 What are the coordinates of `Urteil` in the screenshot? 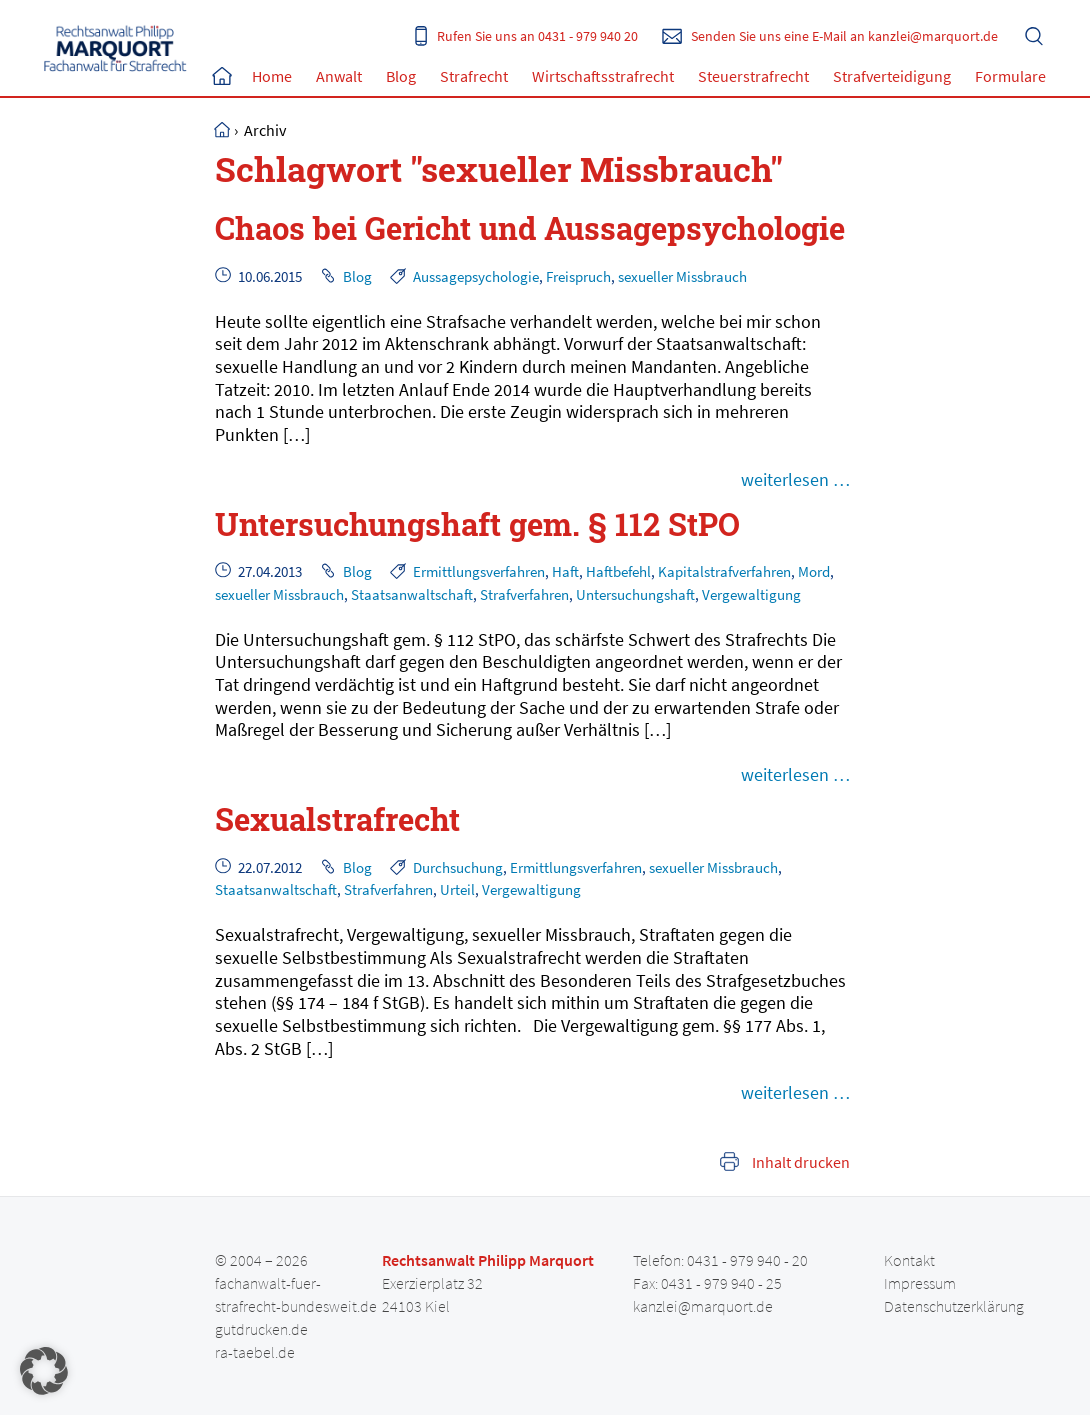 It's located at (457, 889).